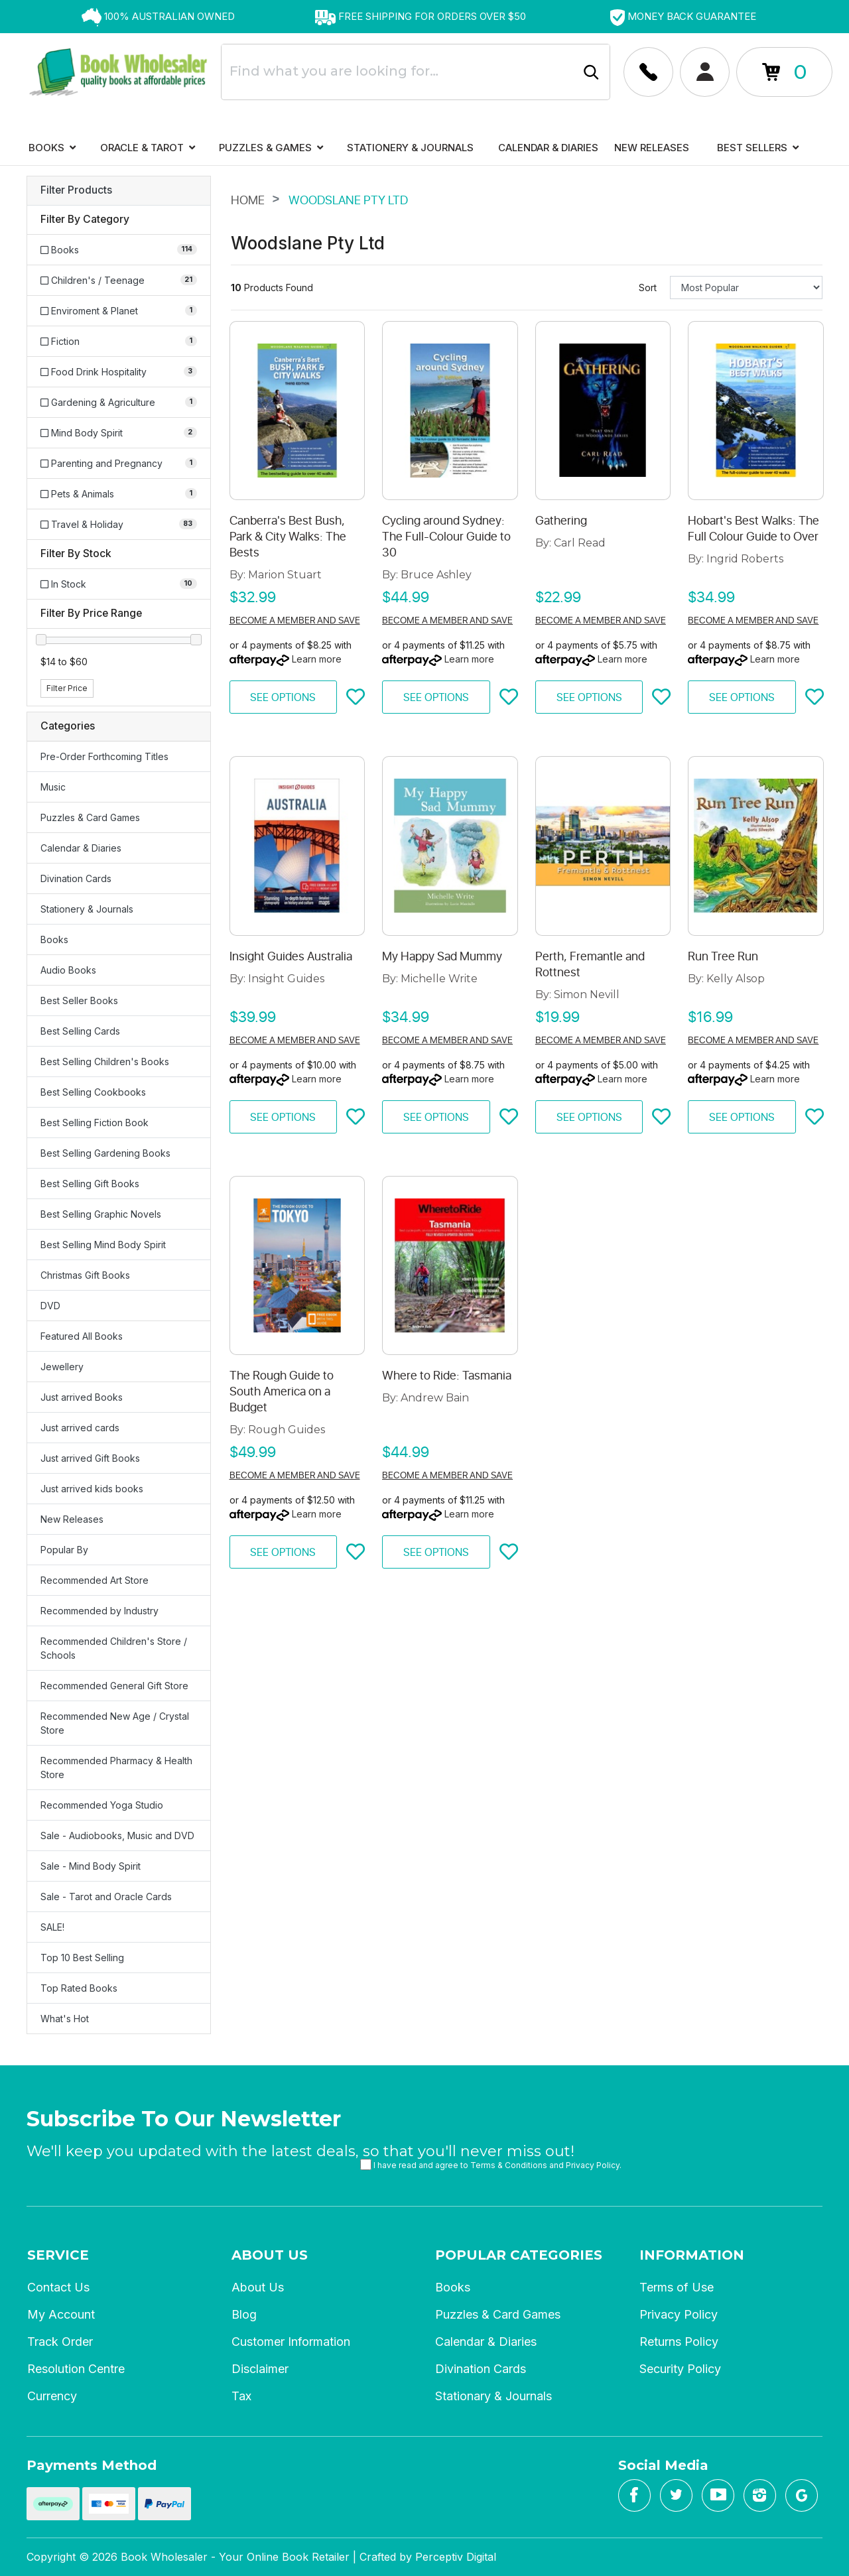  Describe the element at coordinates (281, 1391) in the screenshot. I see `The Rough Guide to South America on a Budget` at that location.